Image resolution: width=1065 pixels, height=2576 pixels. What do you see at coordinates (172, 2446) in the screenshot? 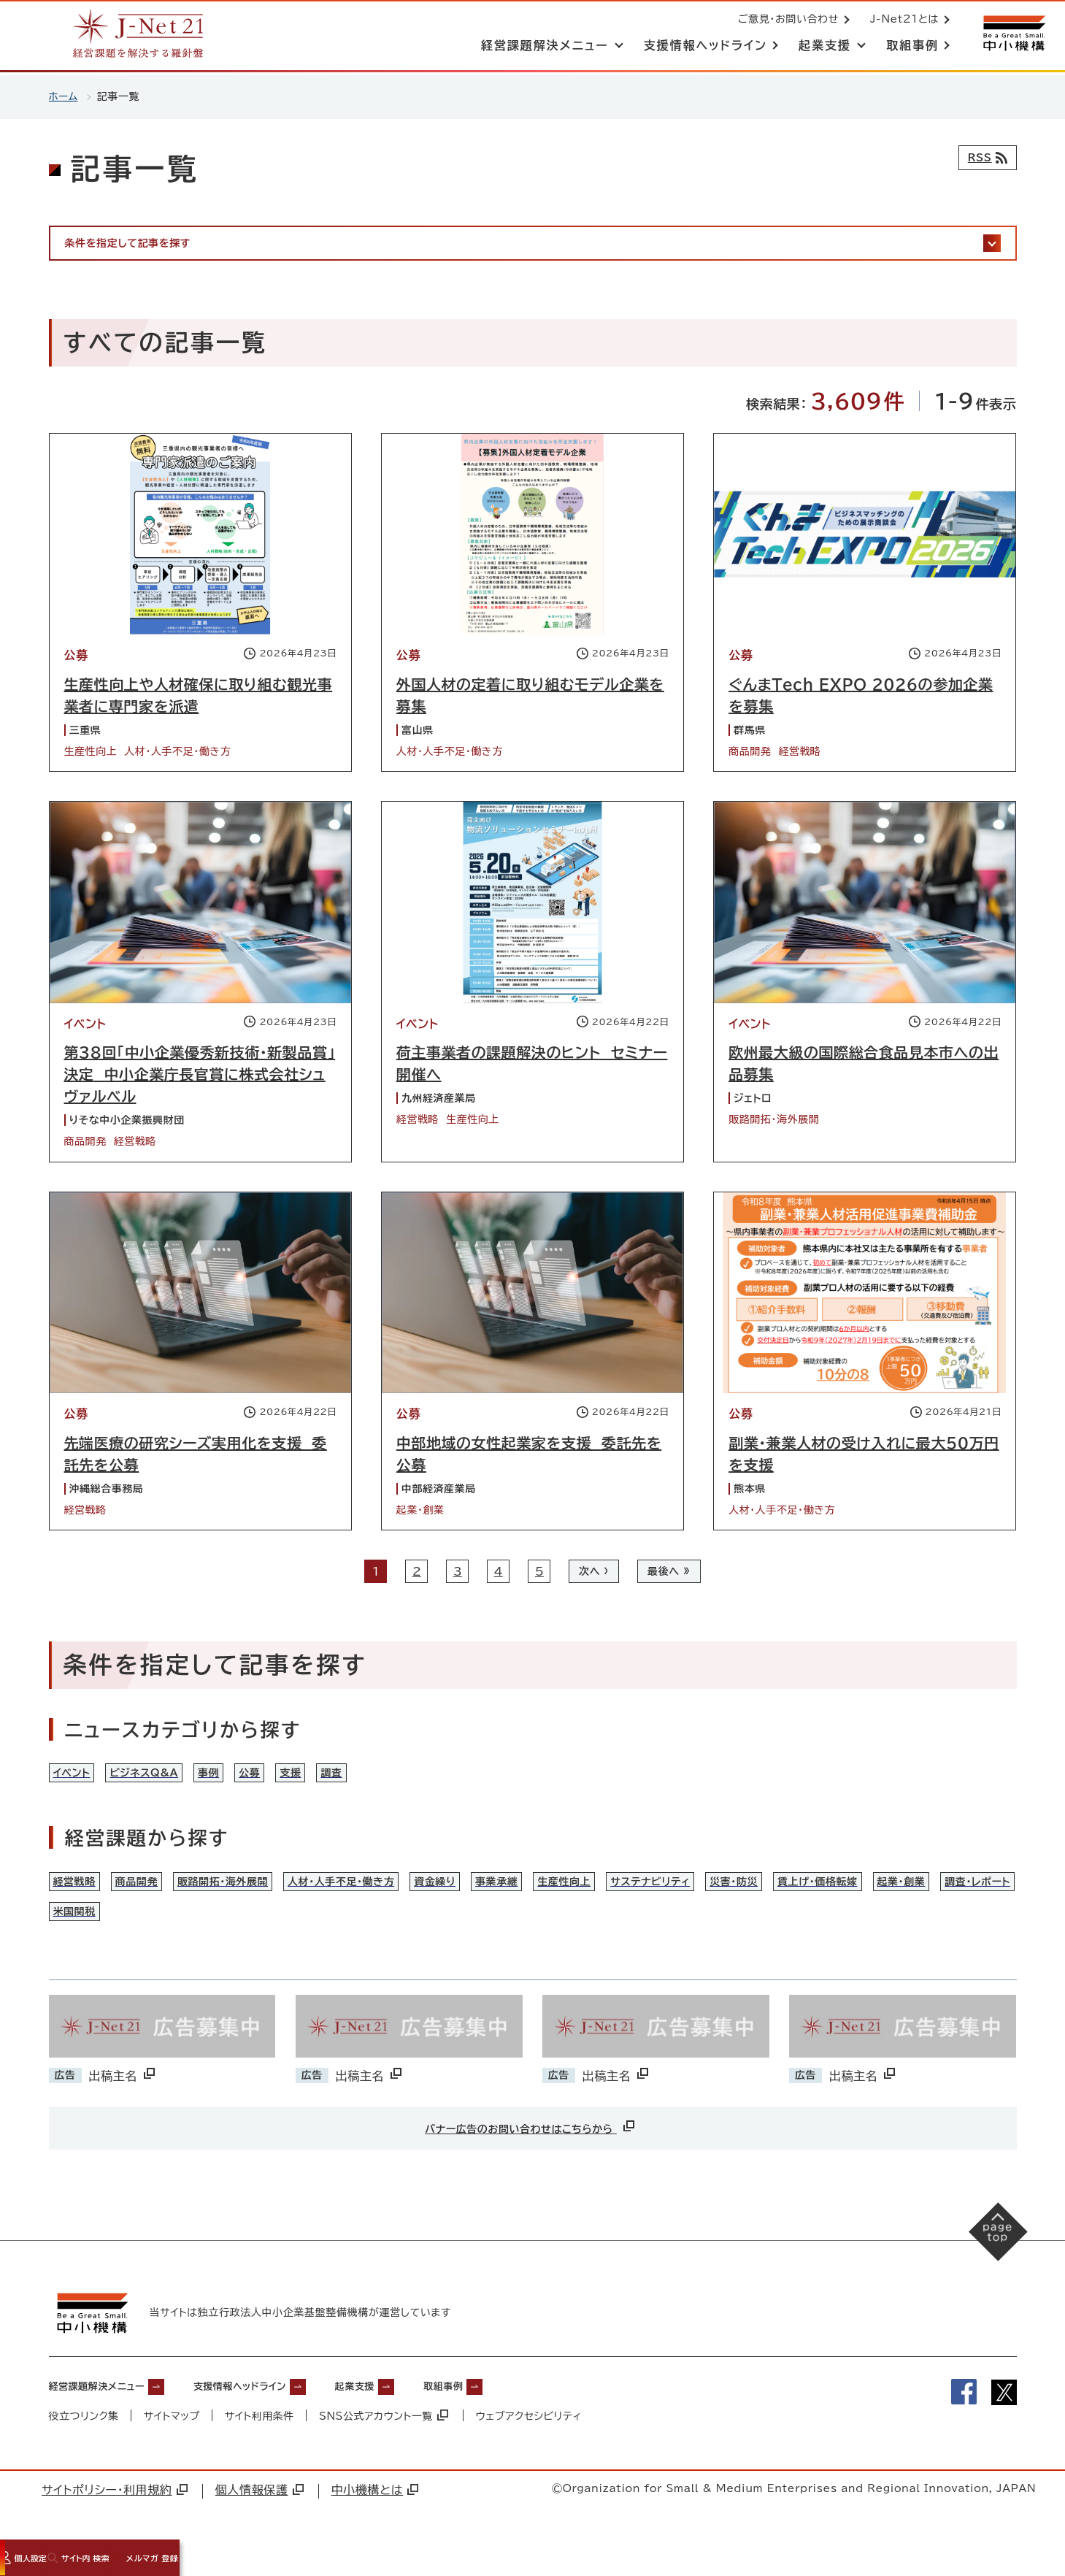
I see `サイトマップ` at bounding box center [172, 2446].